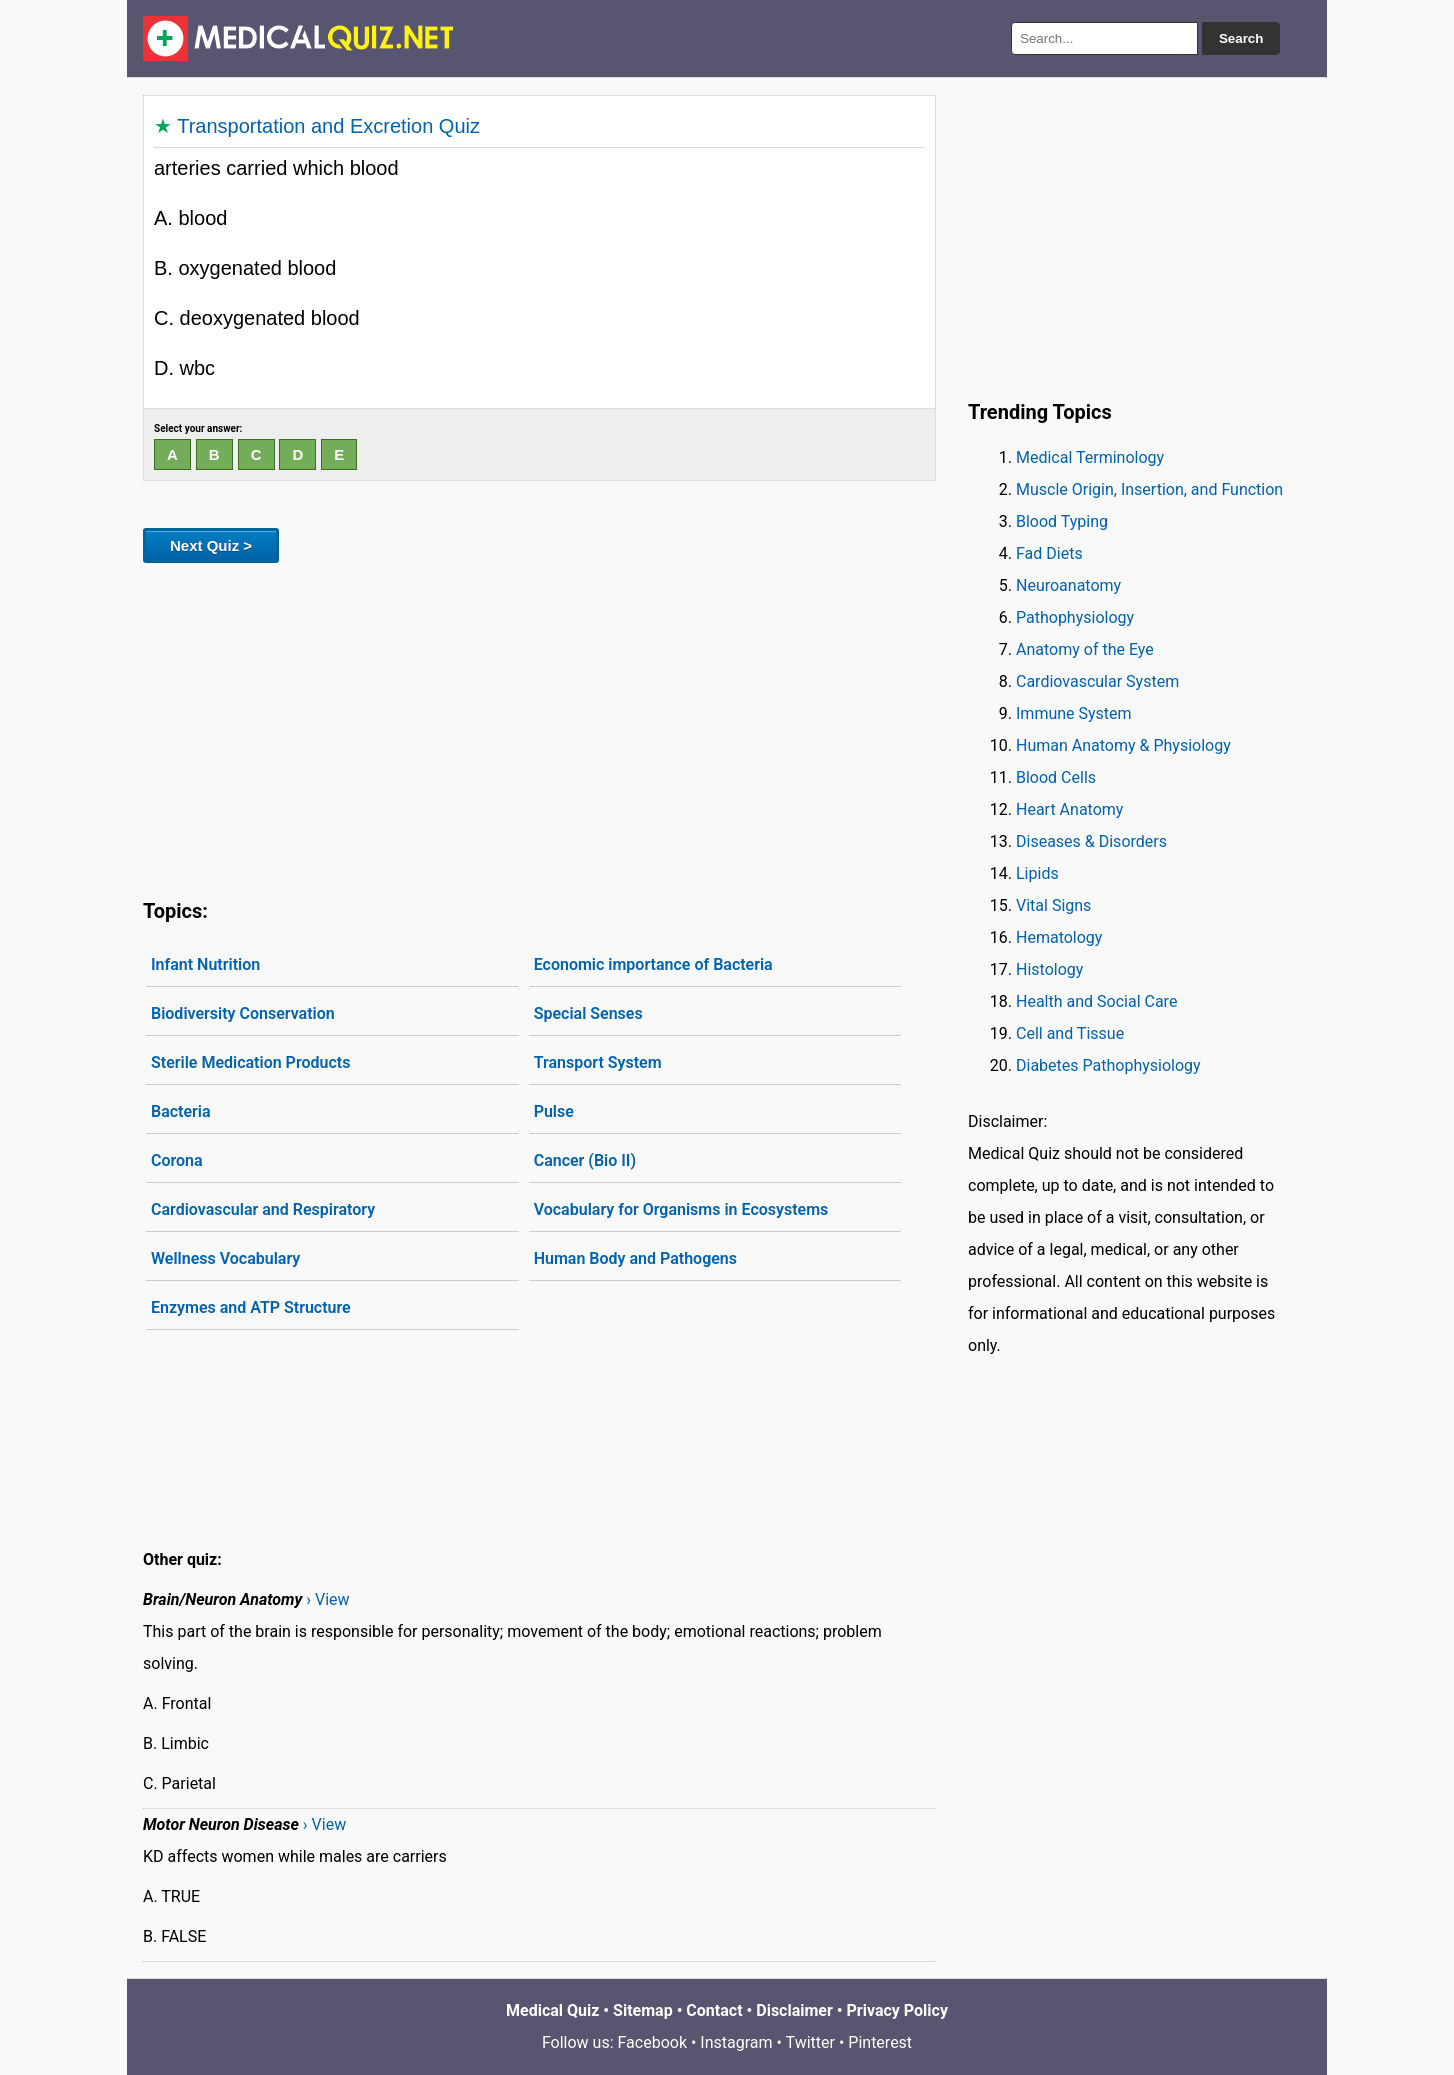  I want to click on Transportation and Excretion Quiz, so click(328, 126).